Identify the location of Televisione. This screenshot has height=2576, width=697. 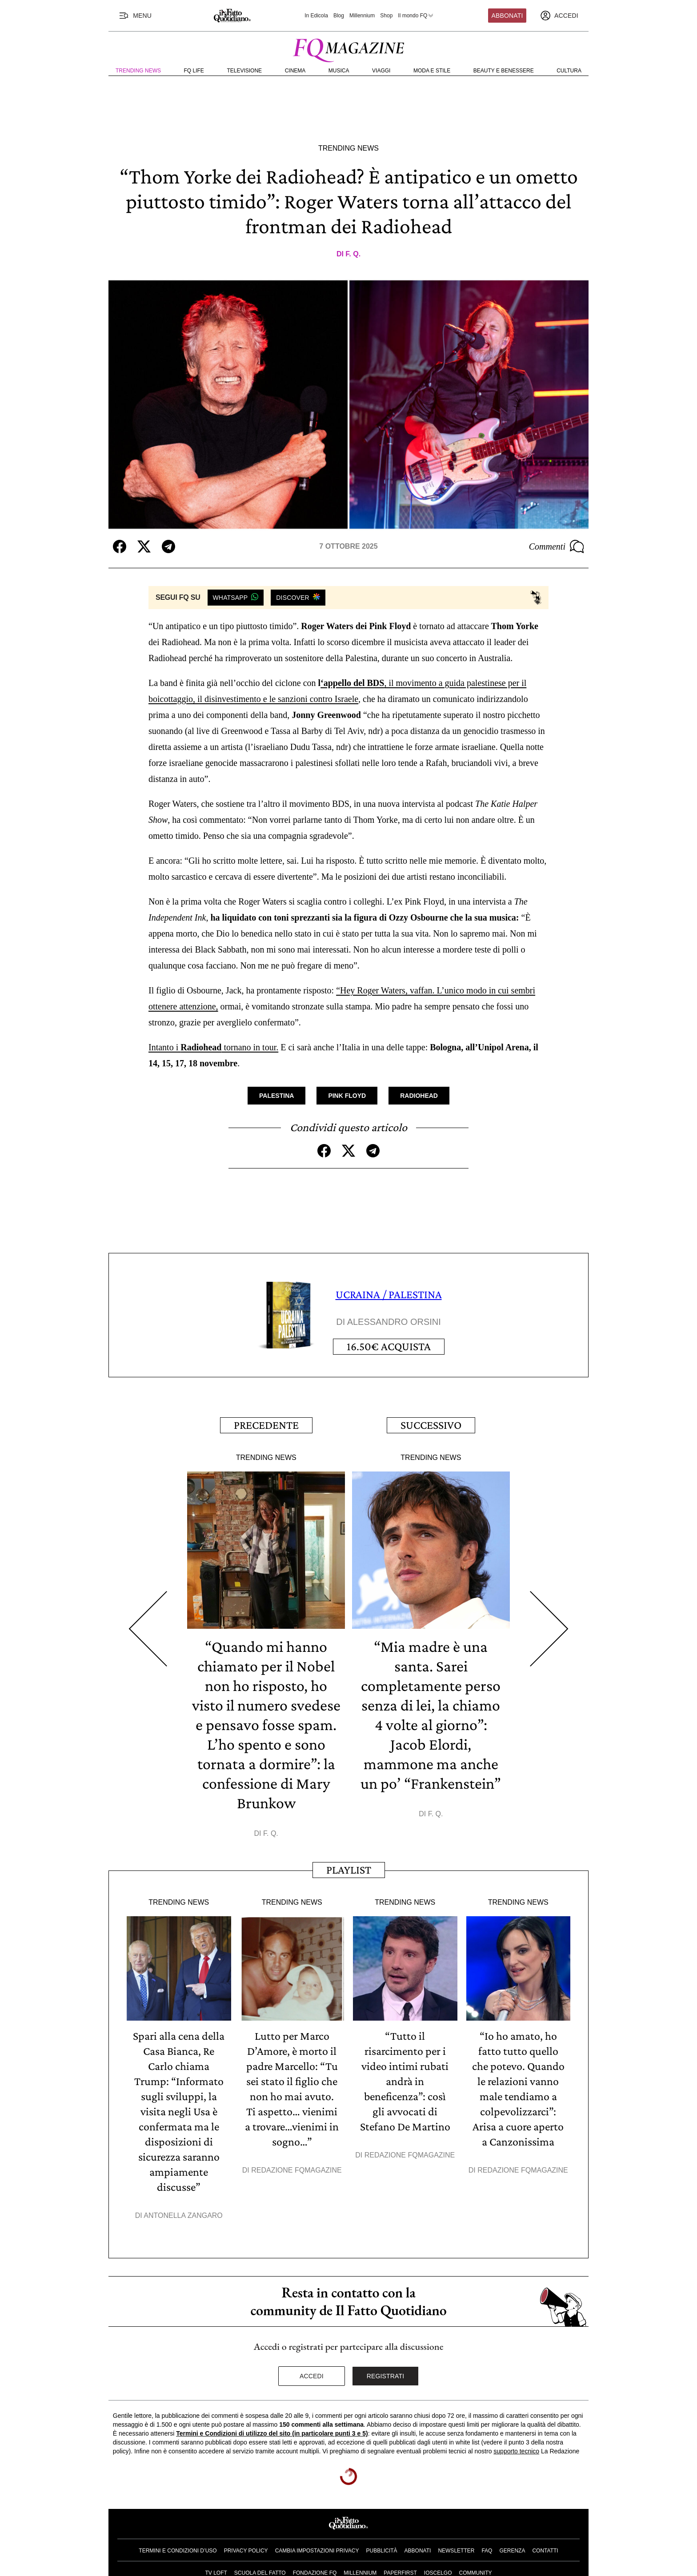
(244, 71).